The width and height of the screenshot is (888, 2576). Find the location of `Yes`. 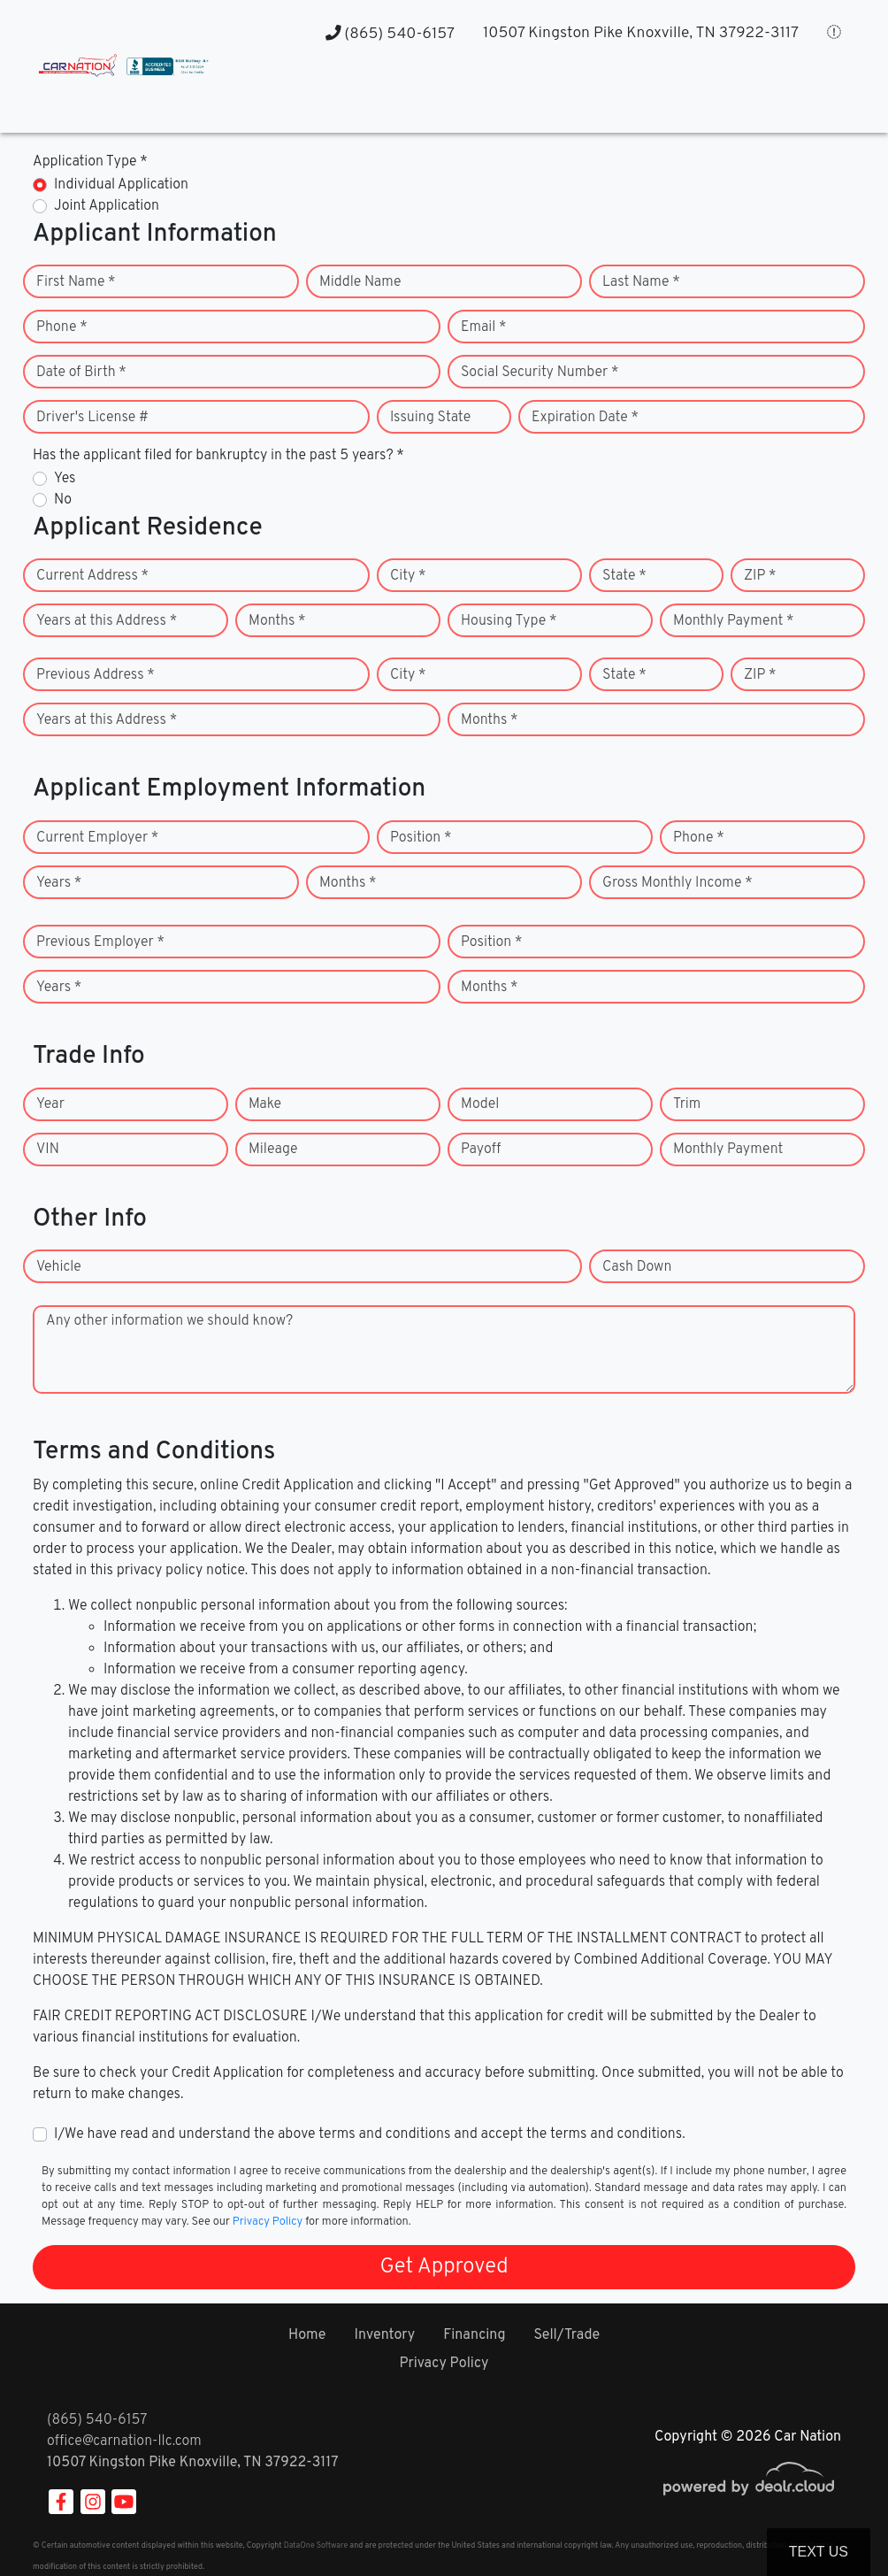

Yes is located at coordinates (64, 479).